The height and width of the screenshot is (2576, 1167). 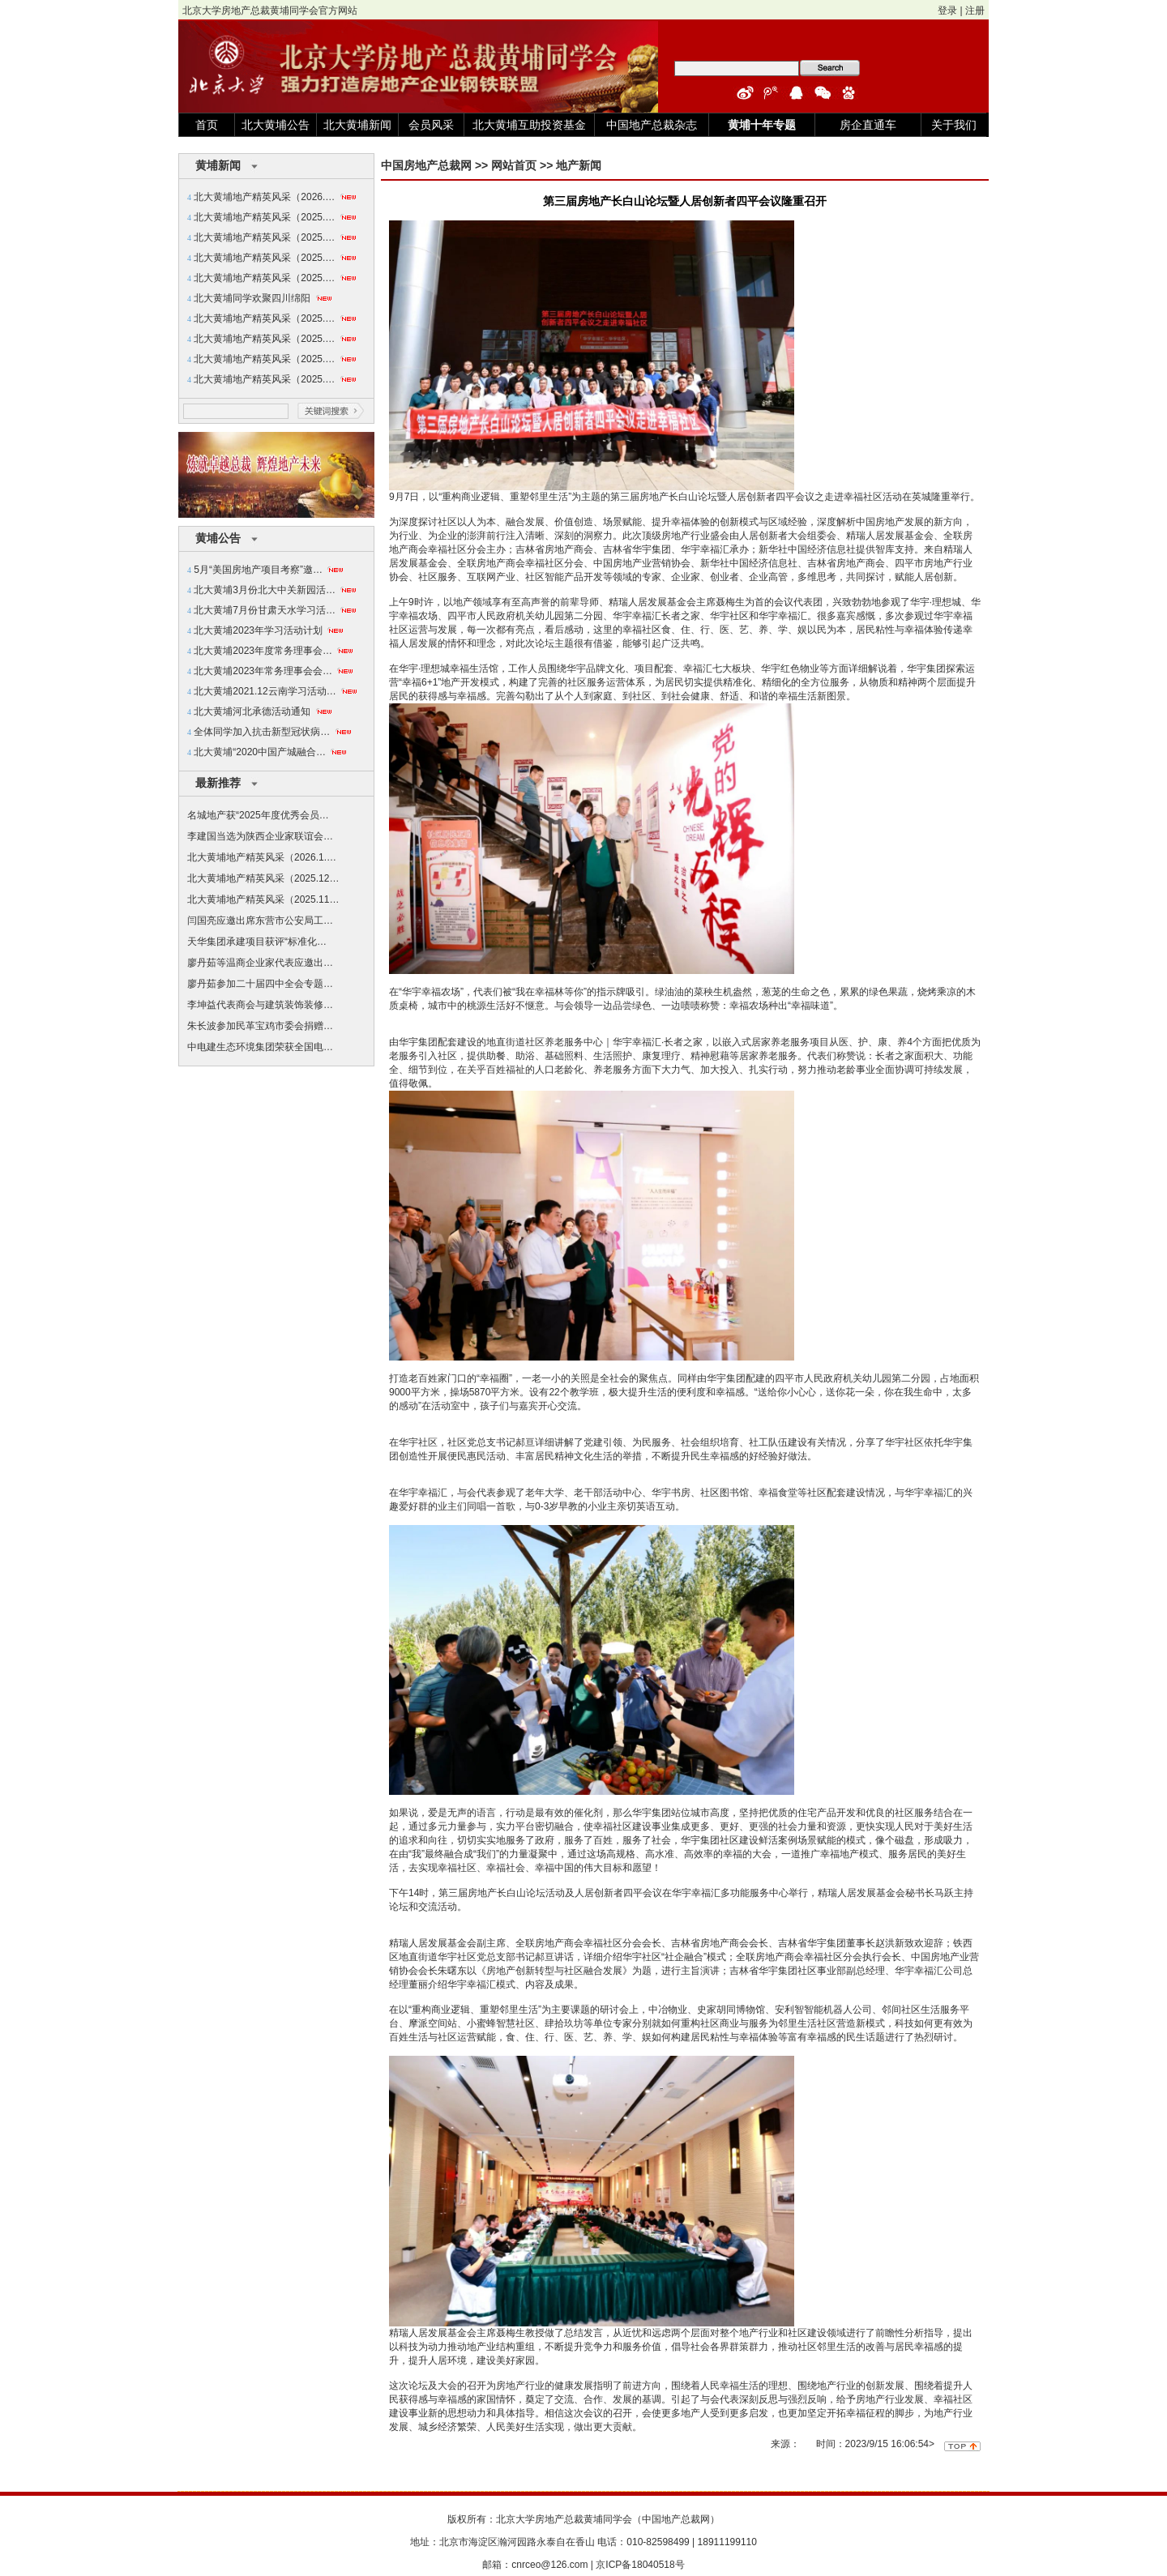 I want to click on 北大黄埔2021.12云南学习活动…, so click(x=265, y=691).